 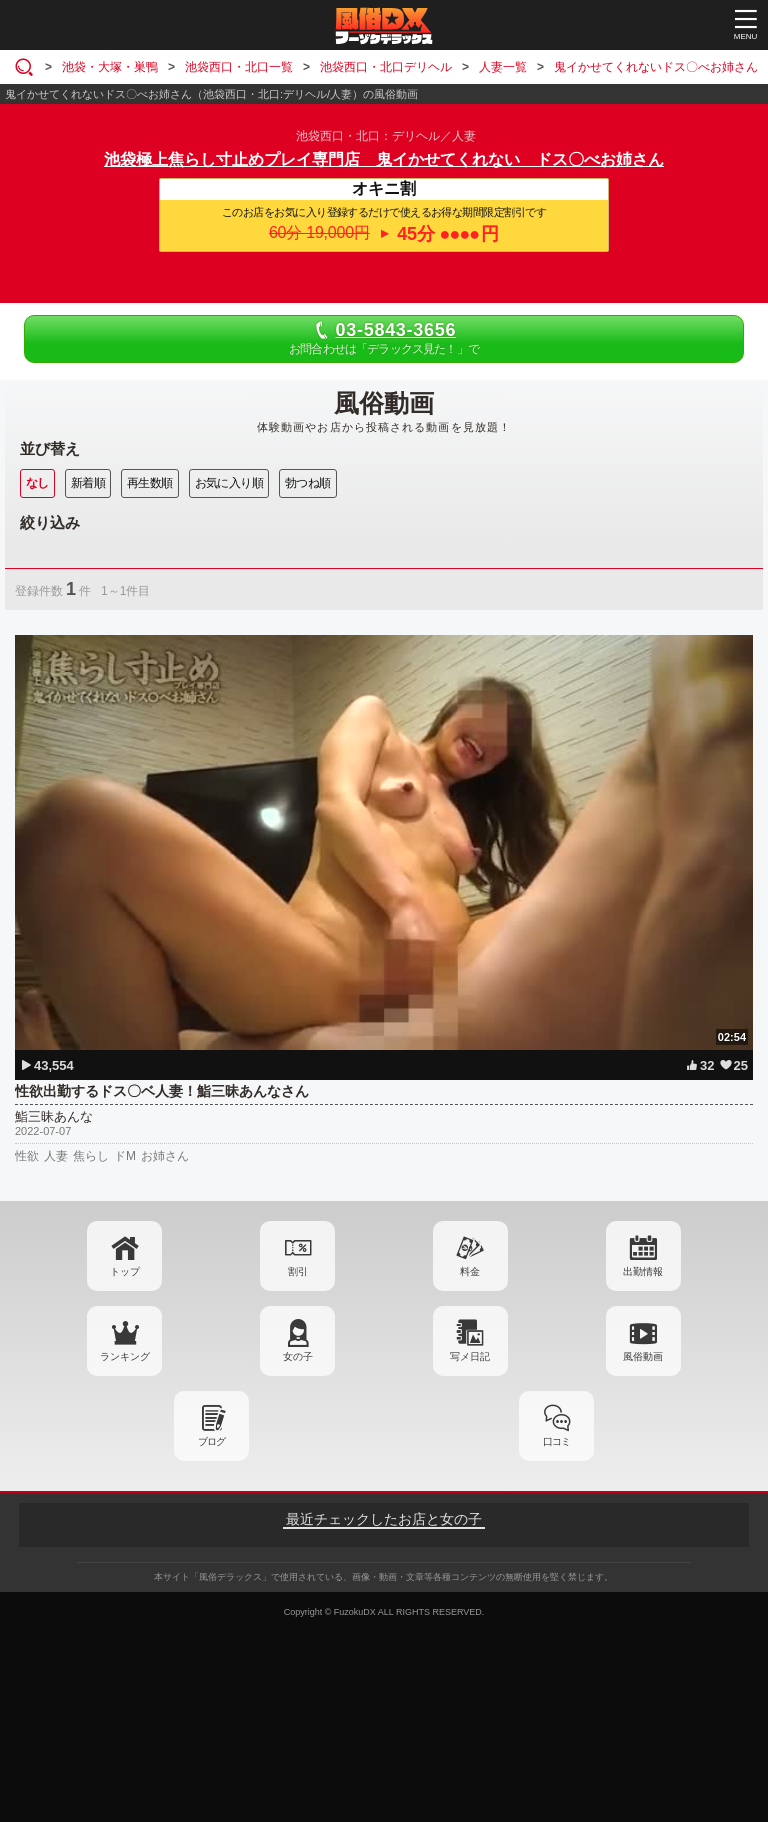 What do you see at coordinates (211, 1441) in the screenshot?
I see `ブログ` at bounding box center [211, 1441].